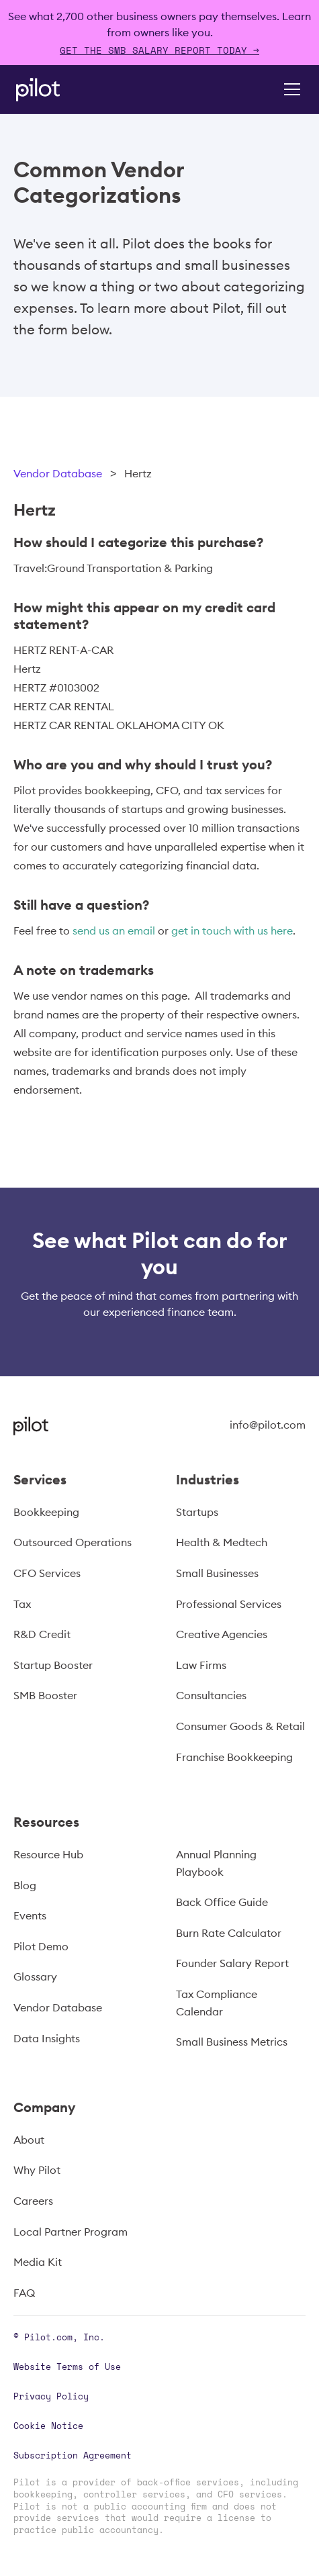  I want to click on Tax, so click(22, 1604).